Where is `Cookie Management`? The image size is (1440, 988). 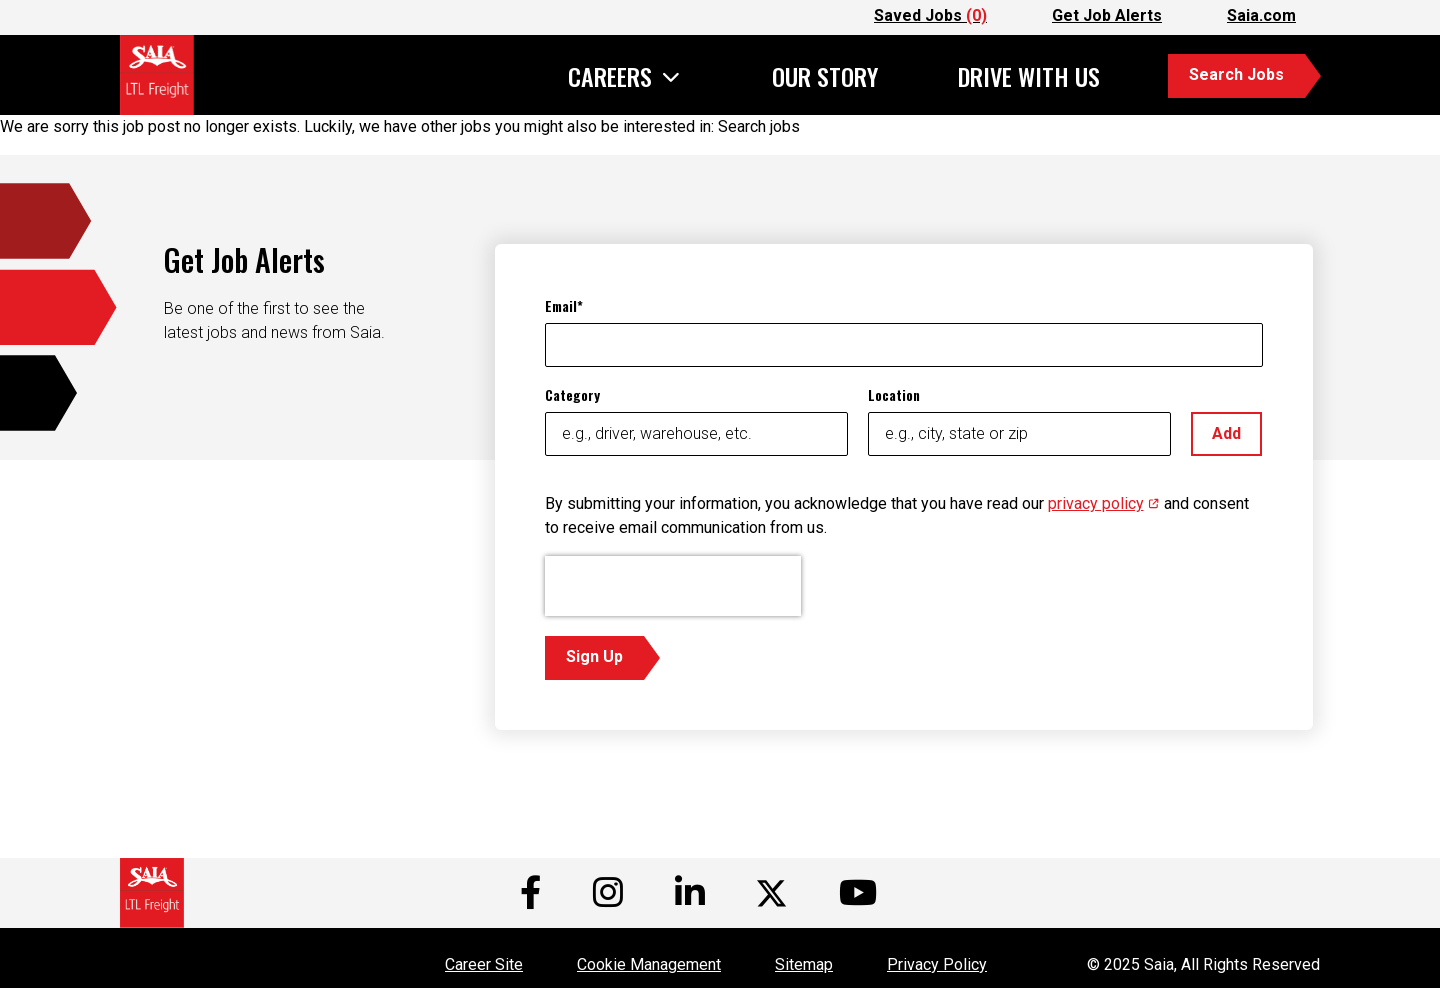
Cookie Management is located at coordinates (649, 964).